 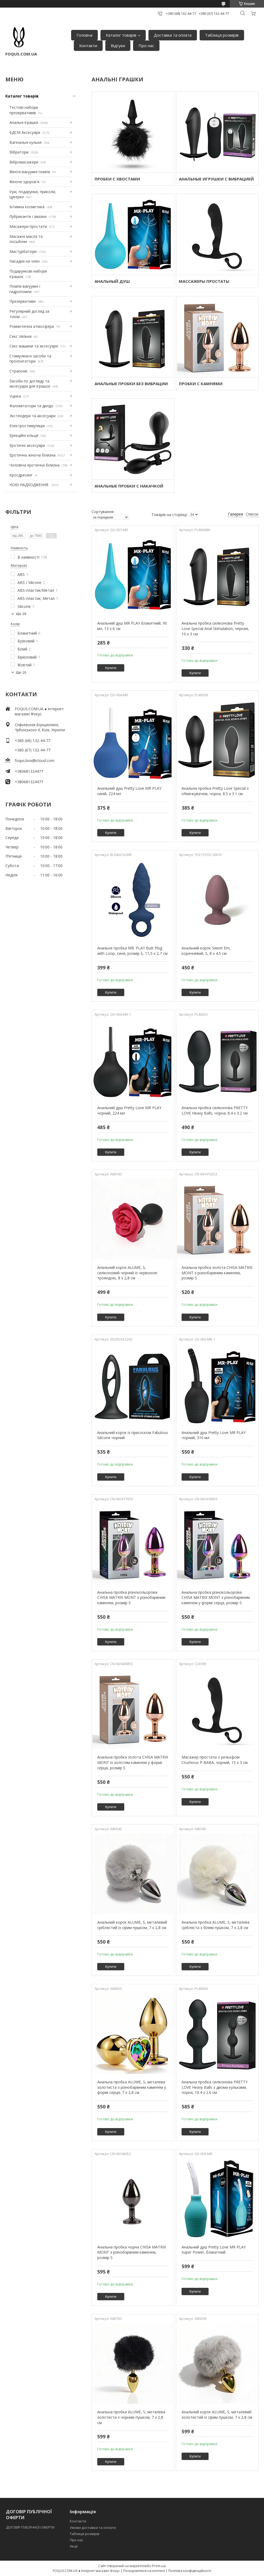 I want to click on Анальна пробка силіконова Pretty Love Special Anal Stimulation, черная, 10 х 3 см, so click(x=215, y=628).